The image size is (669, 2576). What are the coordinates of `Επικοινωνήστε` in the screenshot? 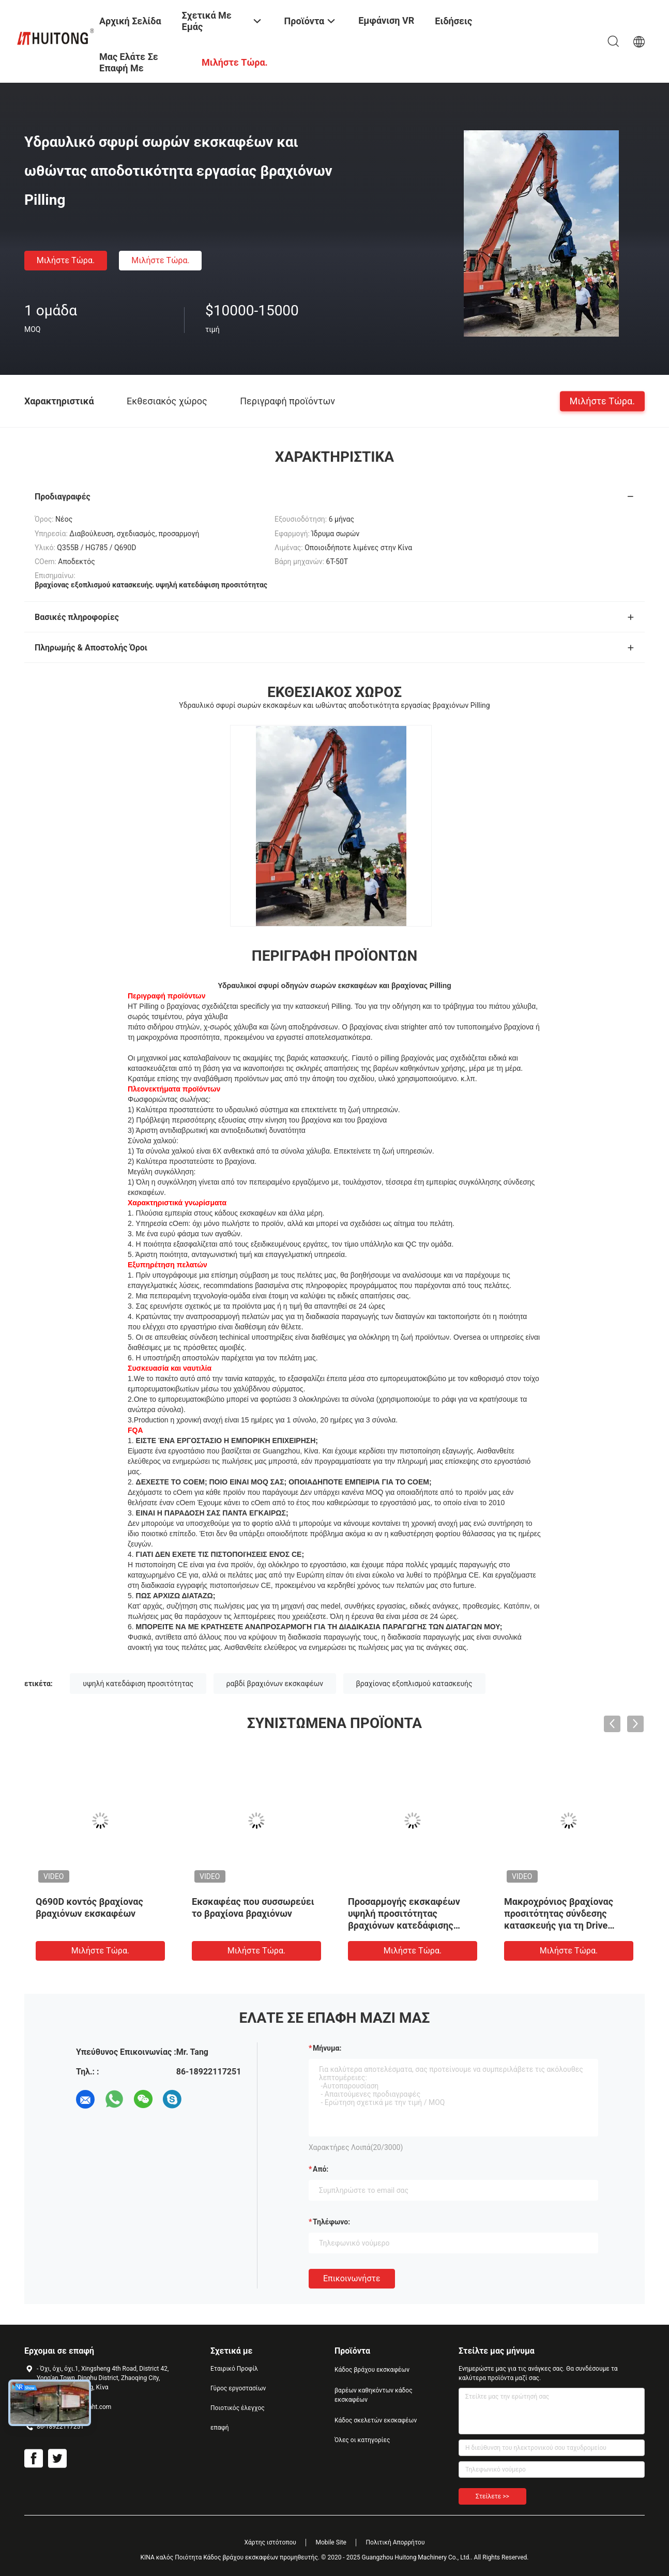 It's located at (352, 2278).